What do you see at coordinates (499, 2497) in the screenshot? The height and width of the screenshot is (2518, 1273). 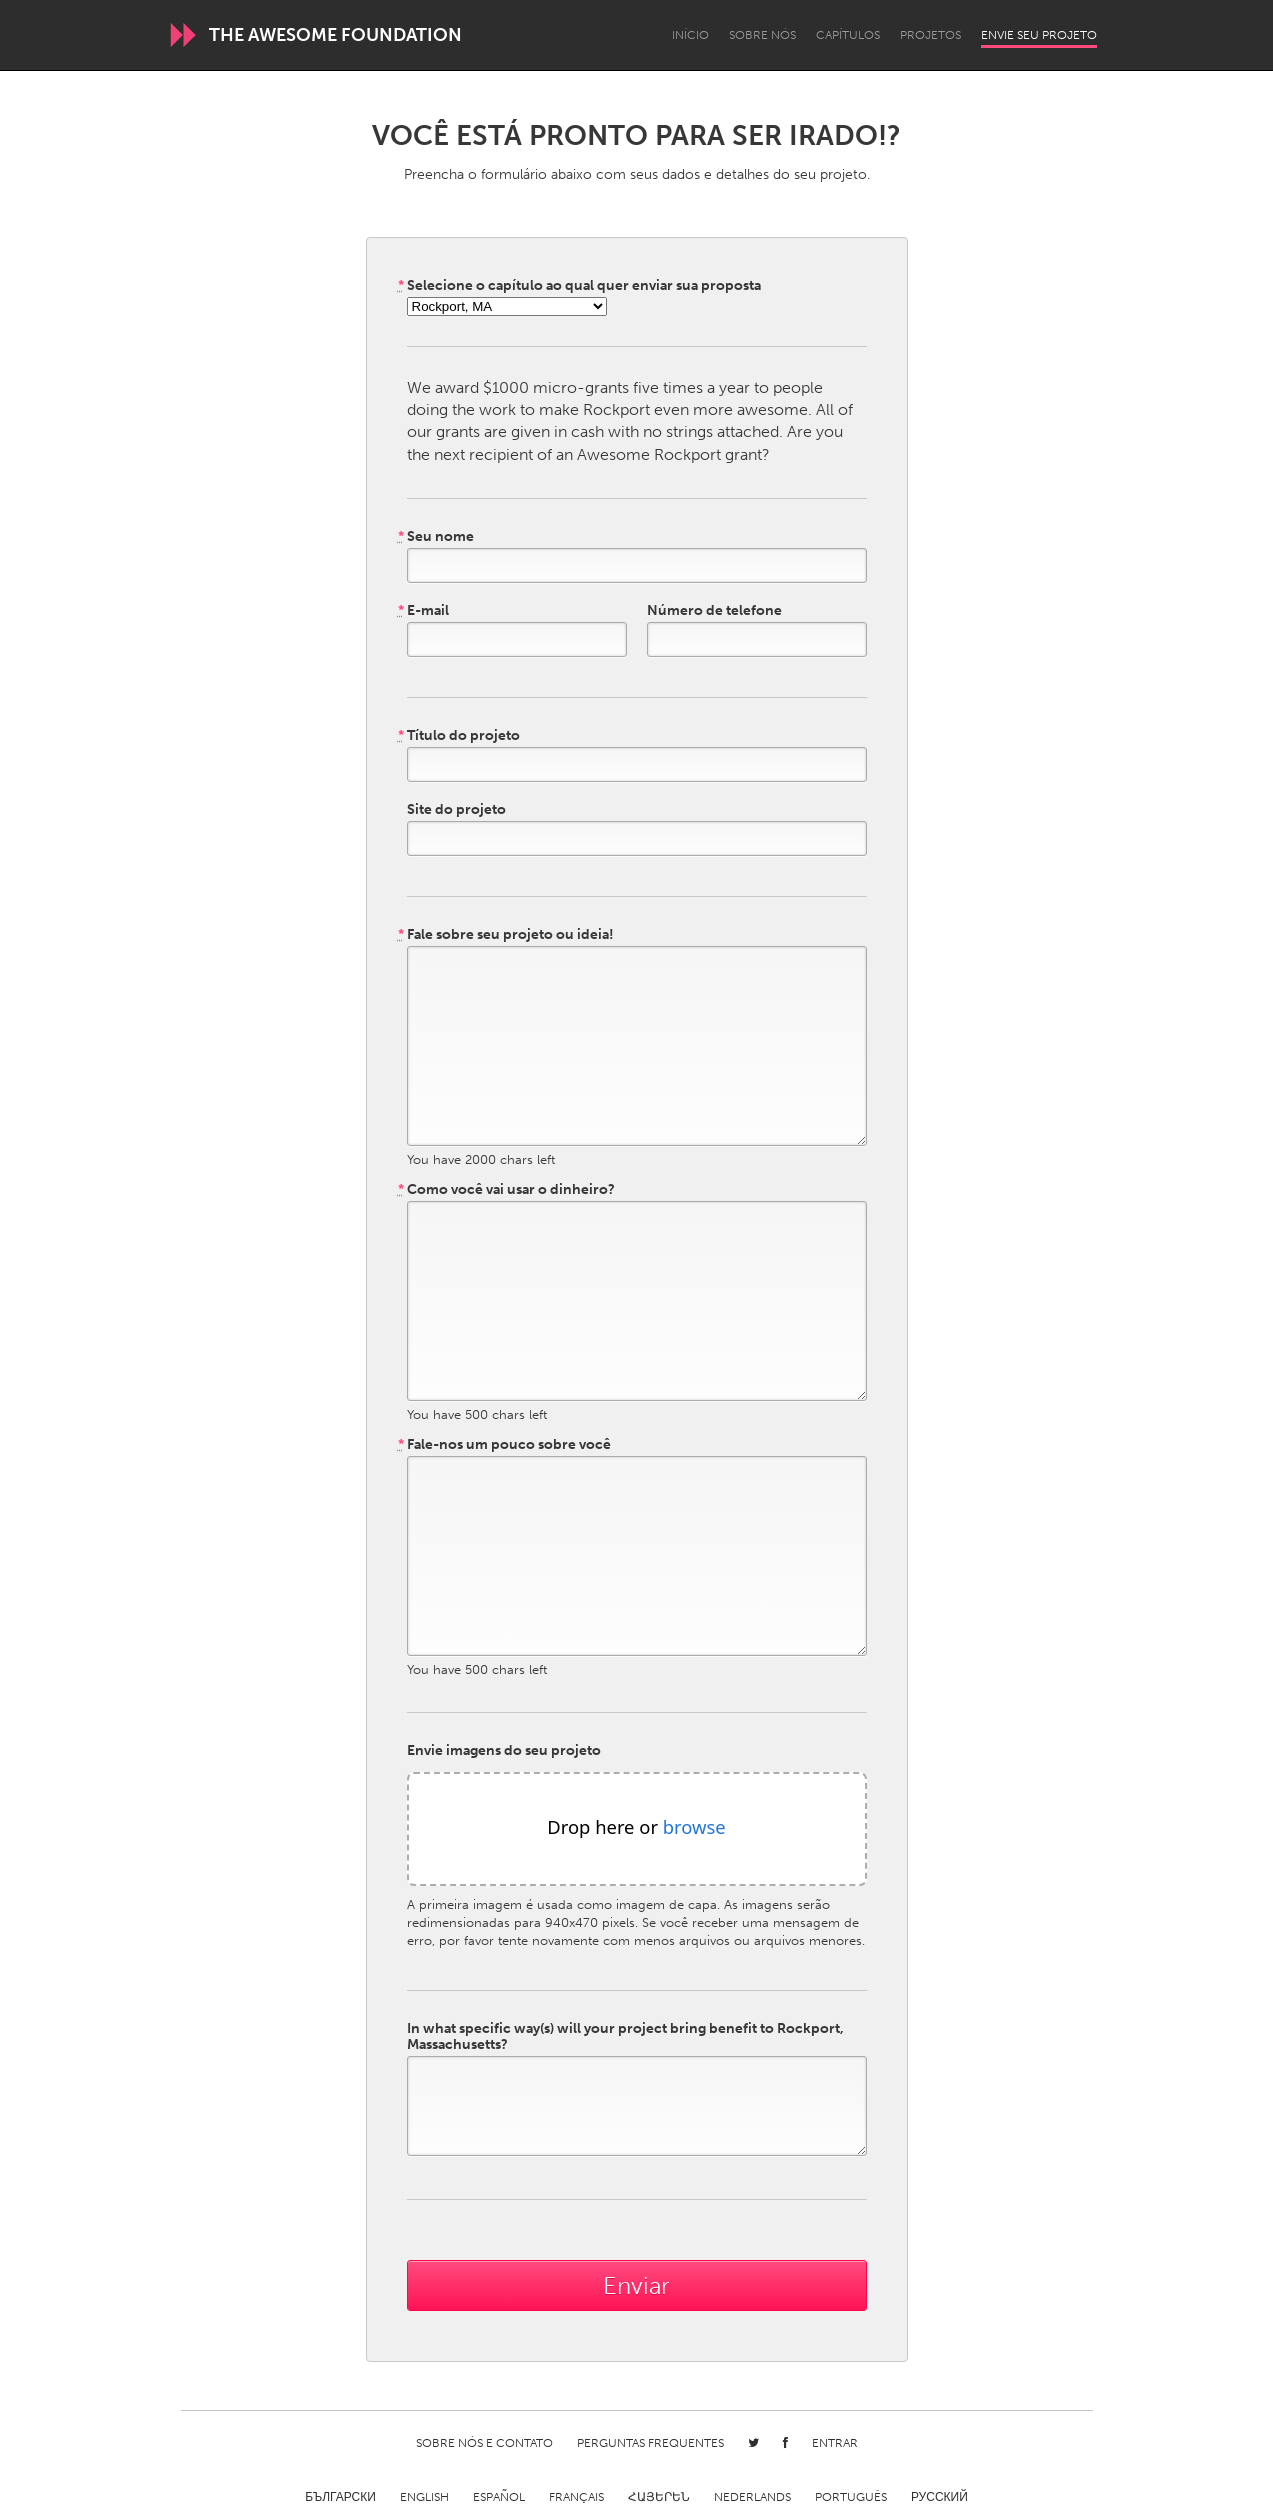 I see `Español` at bounding box center [499, 2497].